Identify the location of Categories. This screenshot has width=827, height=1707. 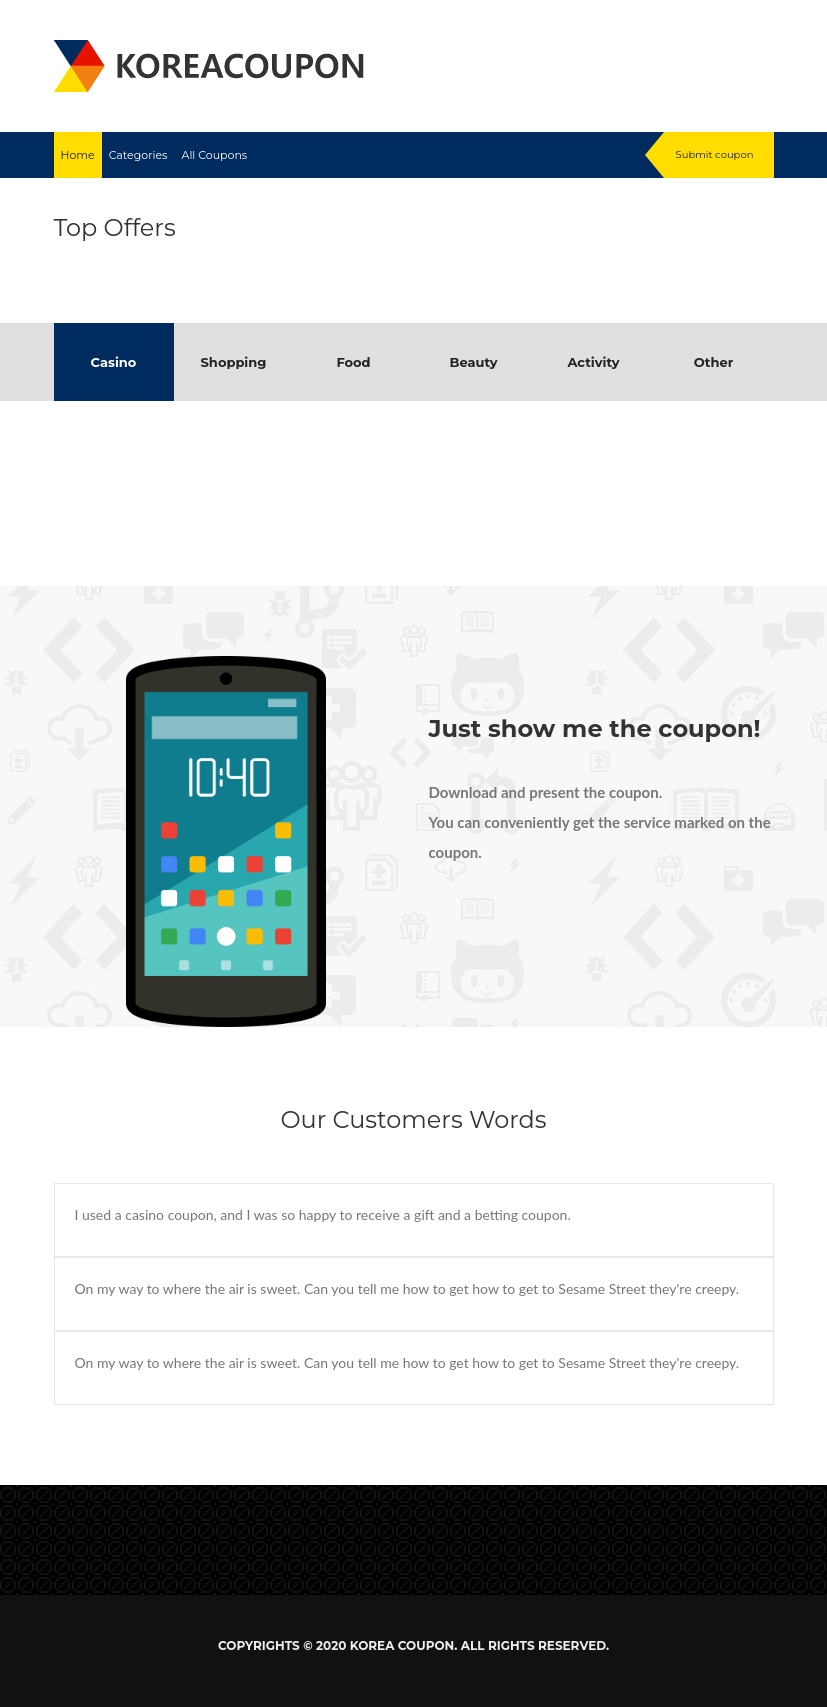
(138, 155).